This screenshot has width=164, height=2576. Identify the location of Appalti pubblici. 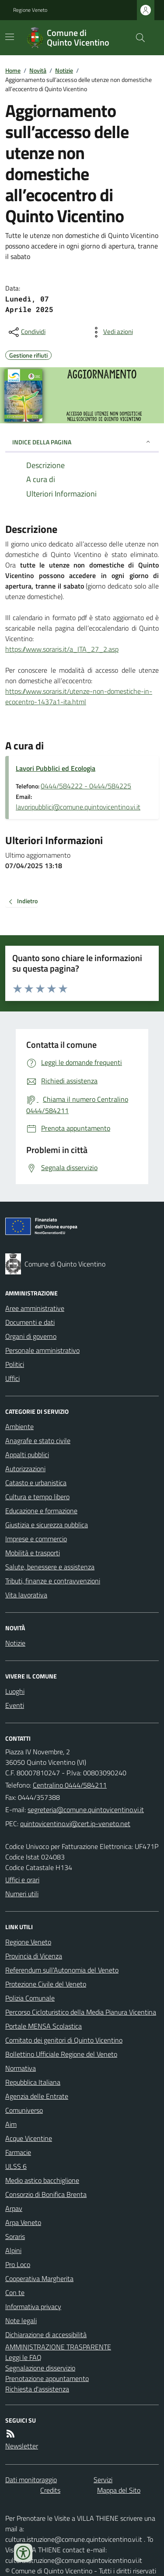
(27, 1454).